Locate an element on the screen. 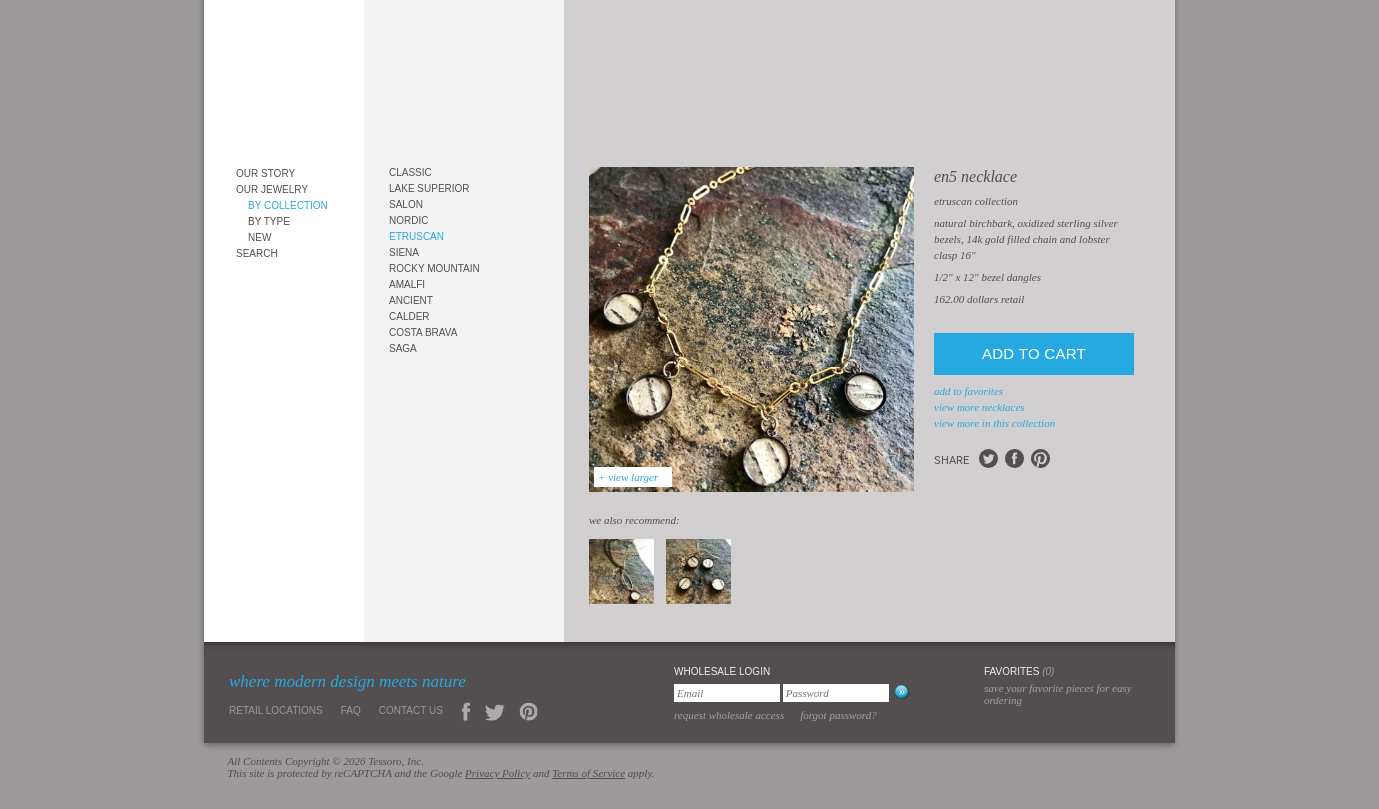  By Collection is located at coordinates (288, 205).